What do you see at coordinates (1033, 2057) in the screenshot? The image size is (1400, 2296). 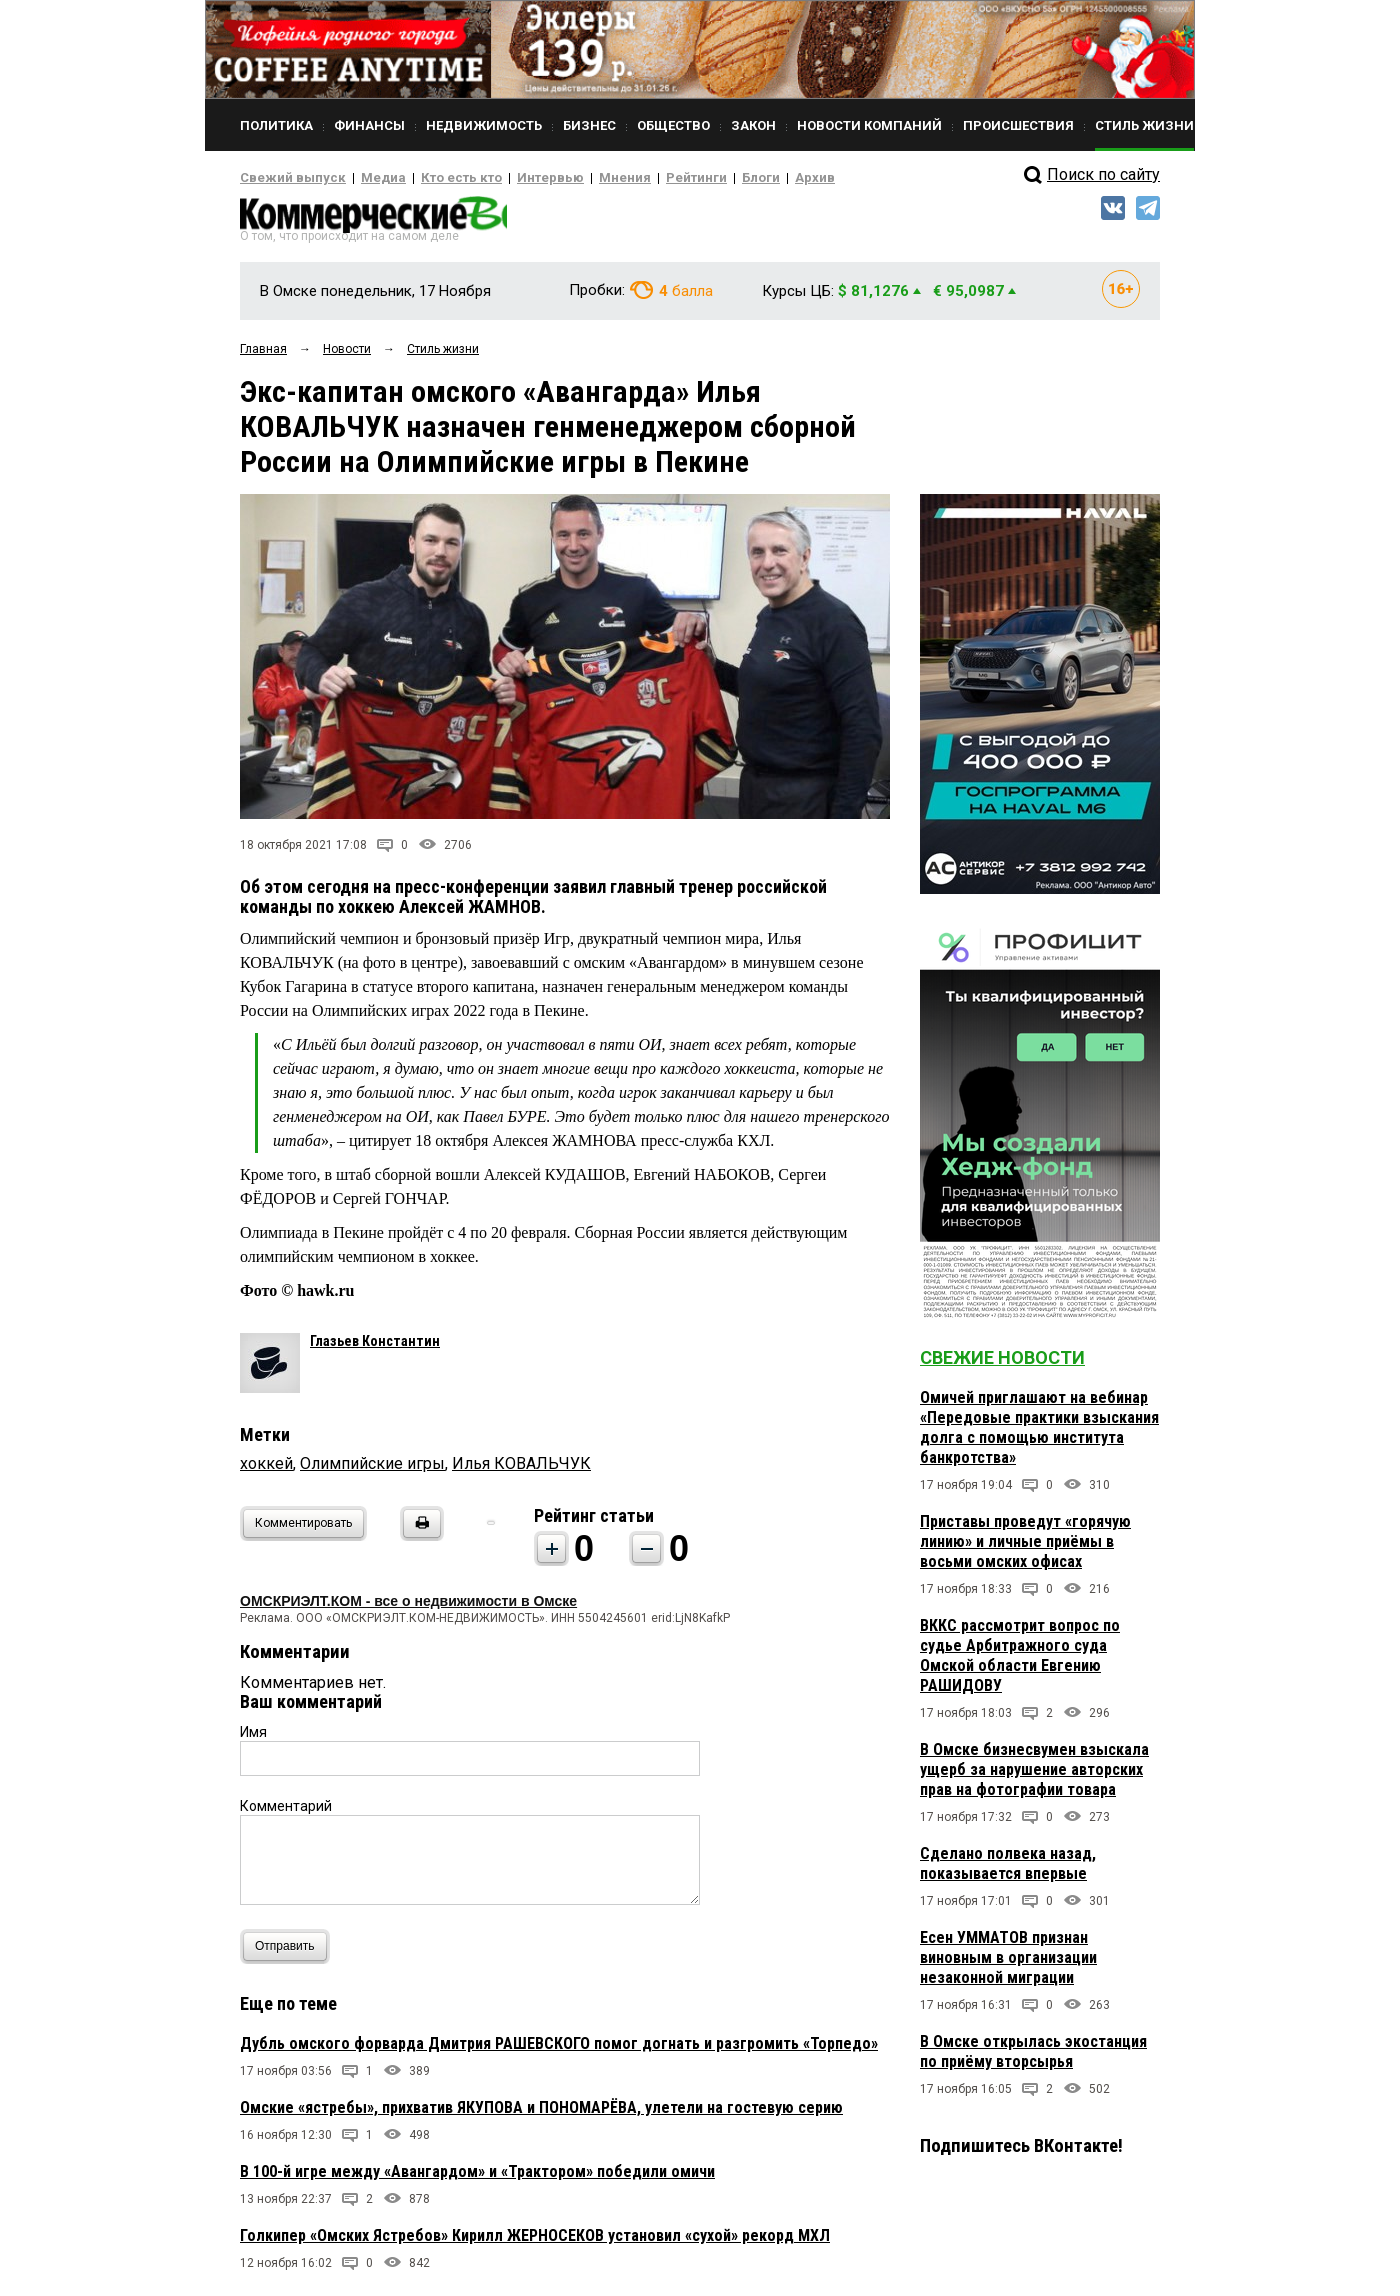 I see `В Омске открылась экостанция по приёму вторсырья` at bounding box center [1033, 2057].